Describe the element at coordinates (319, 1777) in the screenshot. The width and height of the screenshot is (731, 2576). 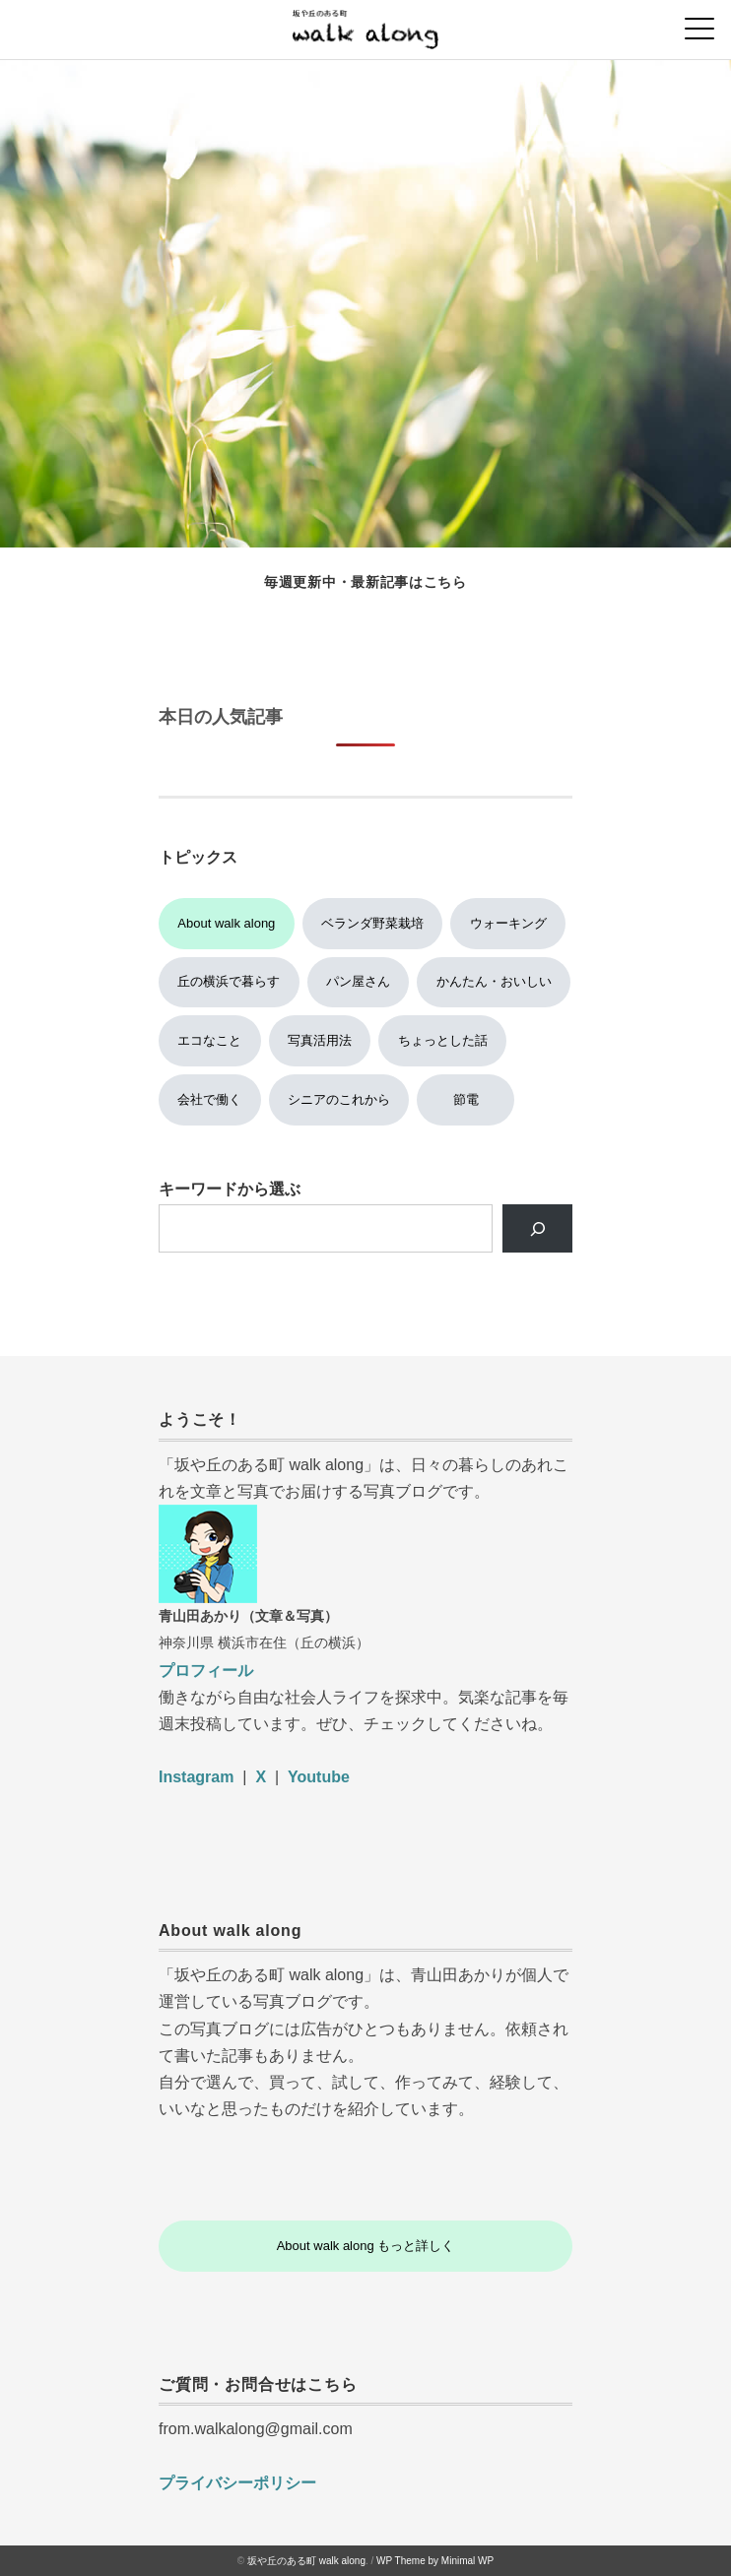
I see `Youtube` at that location.